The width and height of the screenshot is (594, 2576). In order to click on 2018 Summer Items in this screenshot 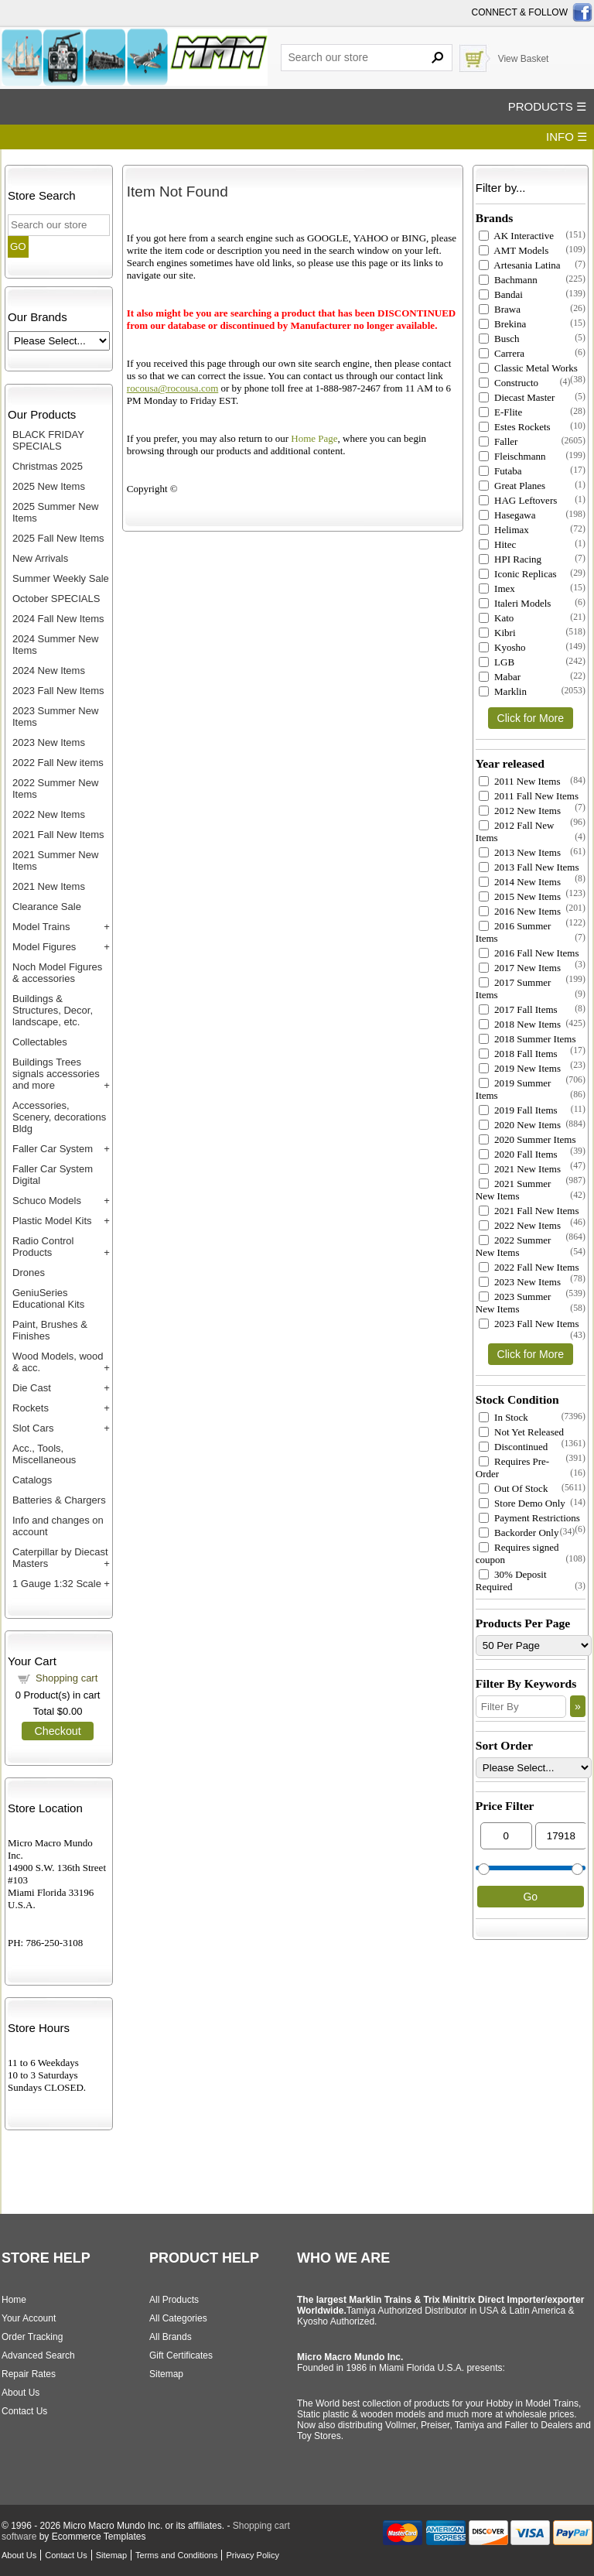, I will do `click(527, 1039)`.